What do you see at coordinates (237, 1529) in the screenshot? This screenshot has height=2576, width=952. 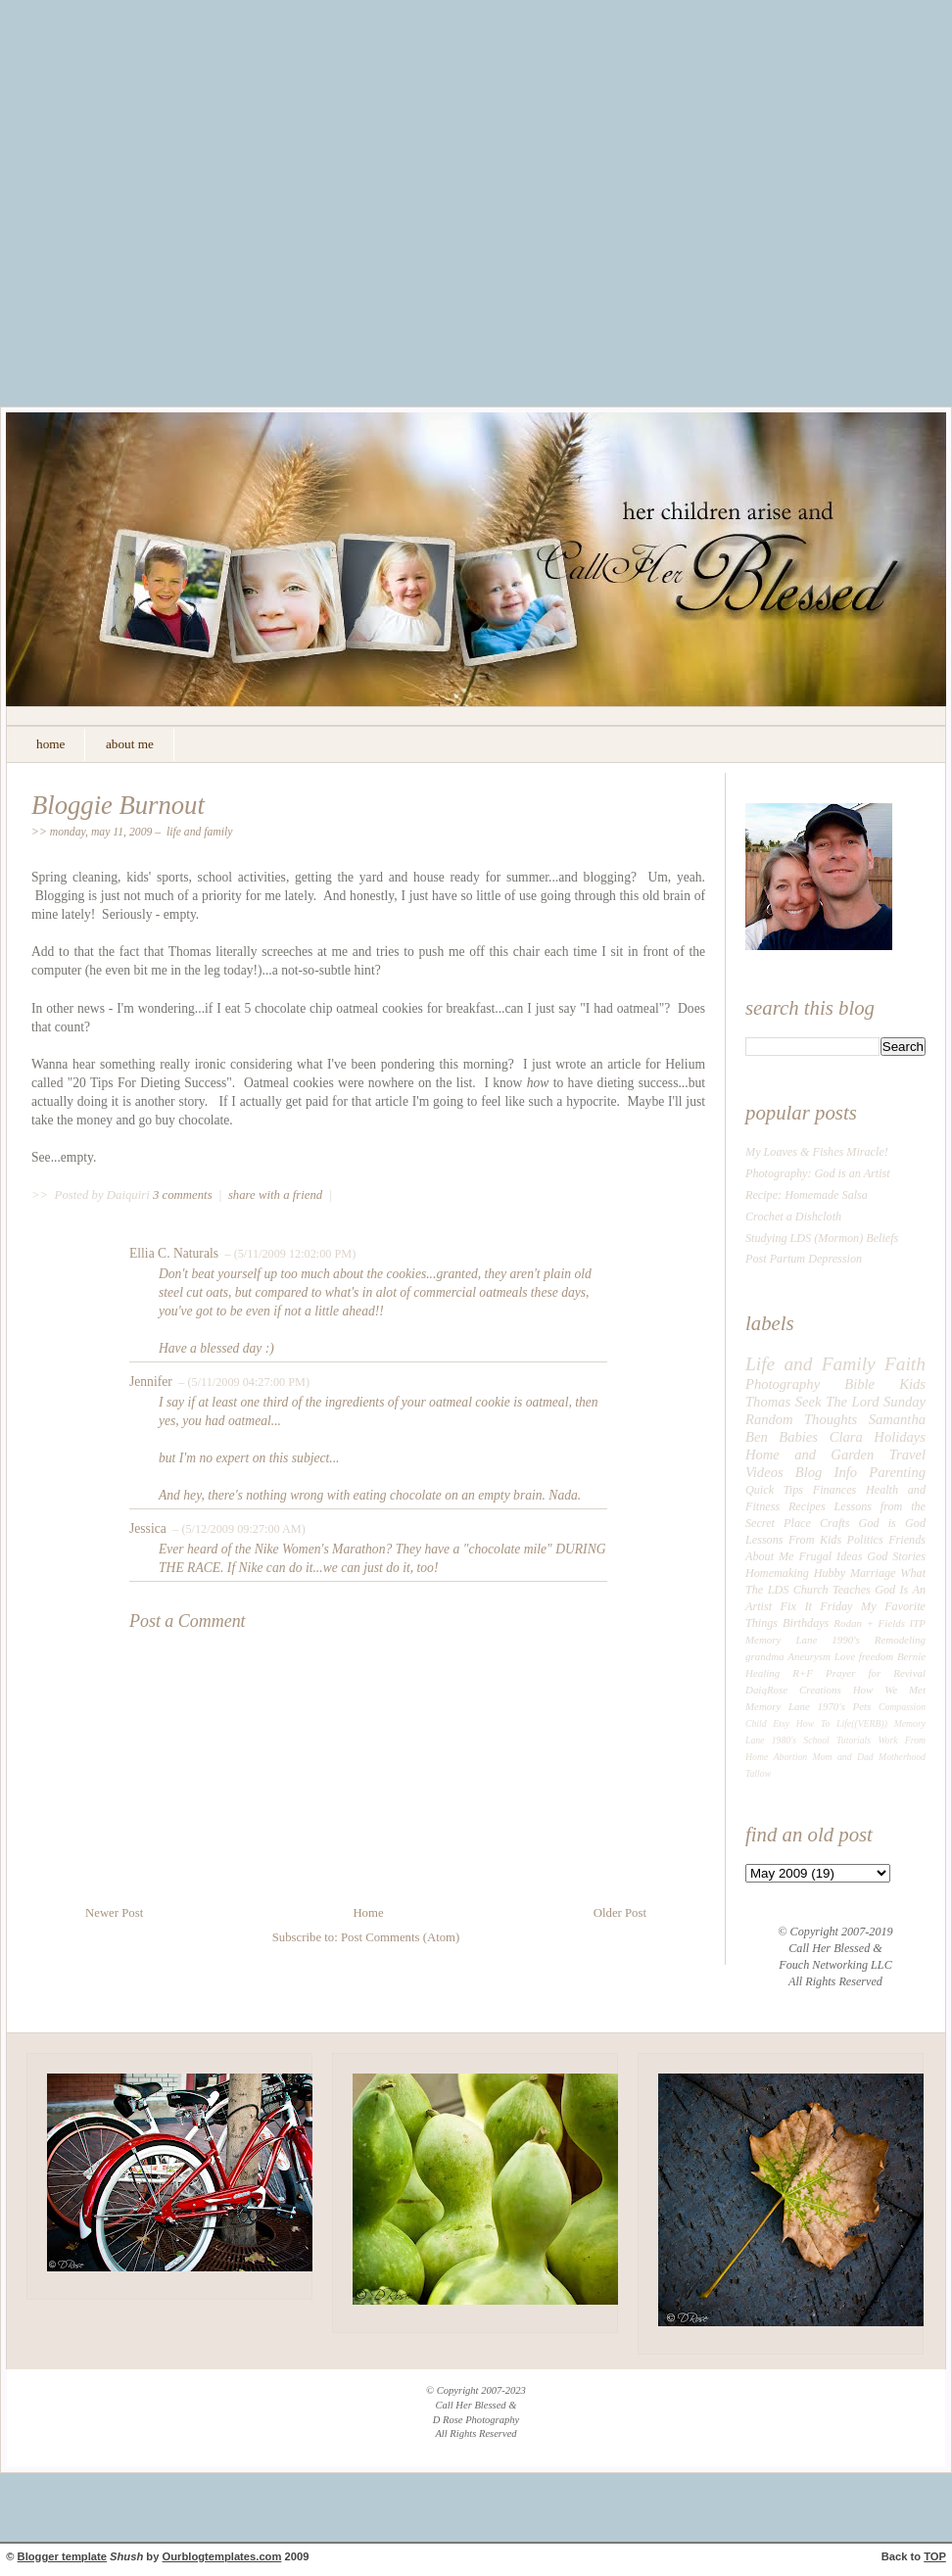 I see `– (5/12/2009 09:27:00 AM)` at bounding box center [237, 1529].